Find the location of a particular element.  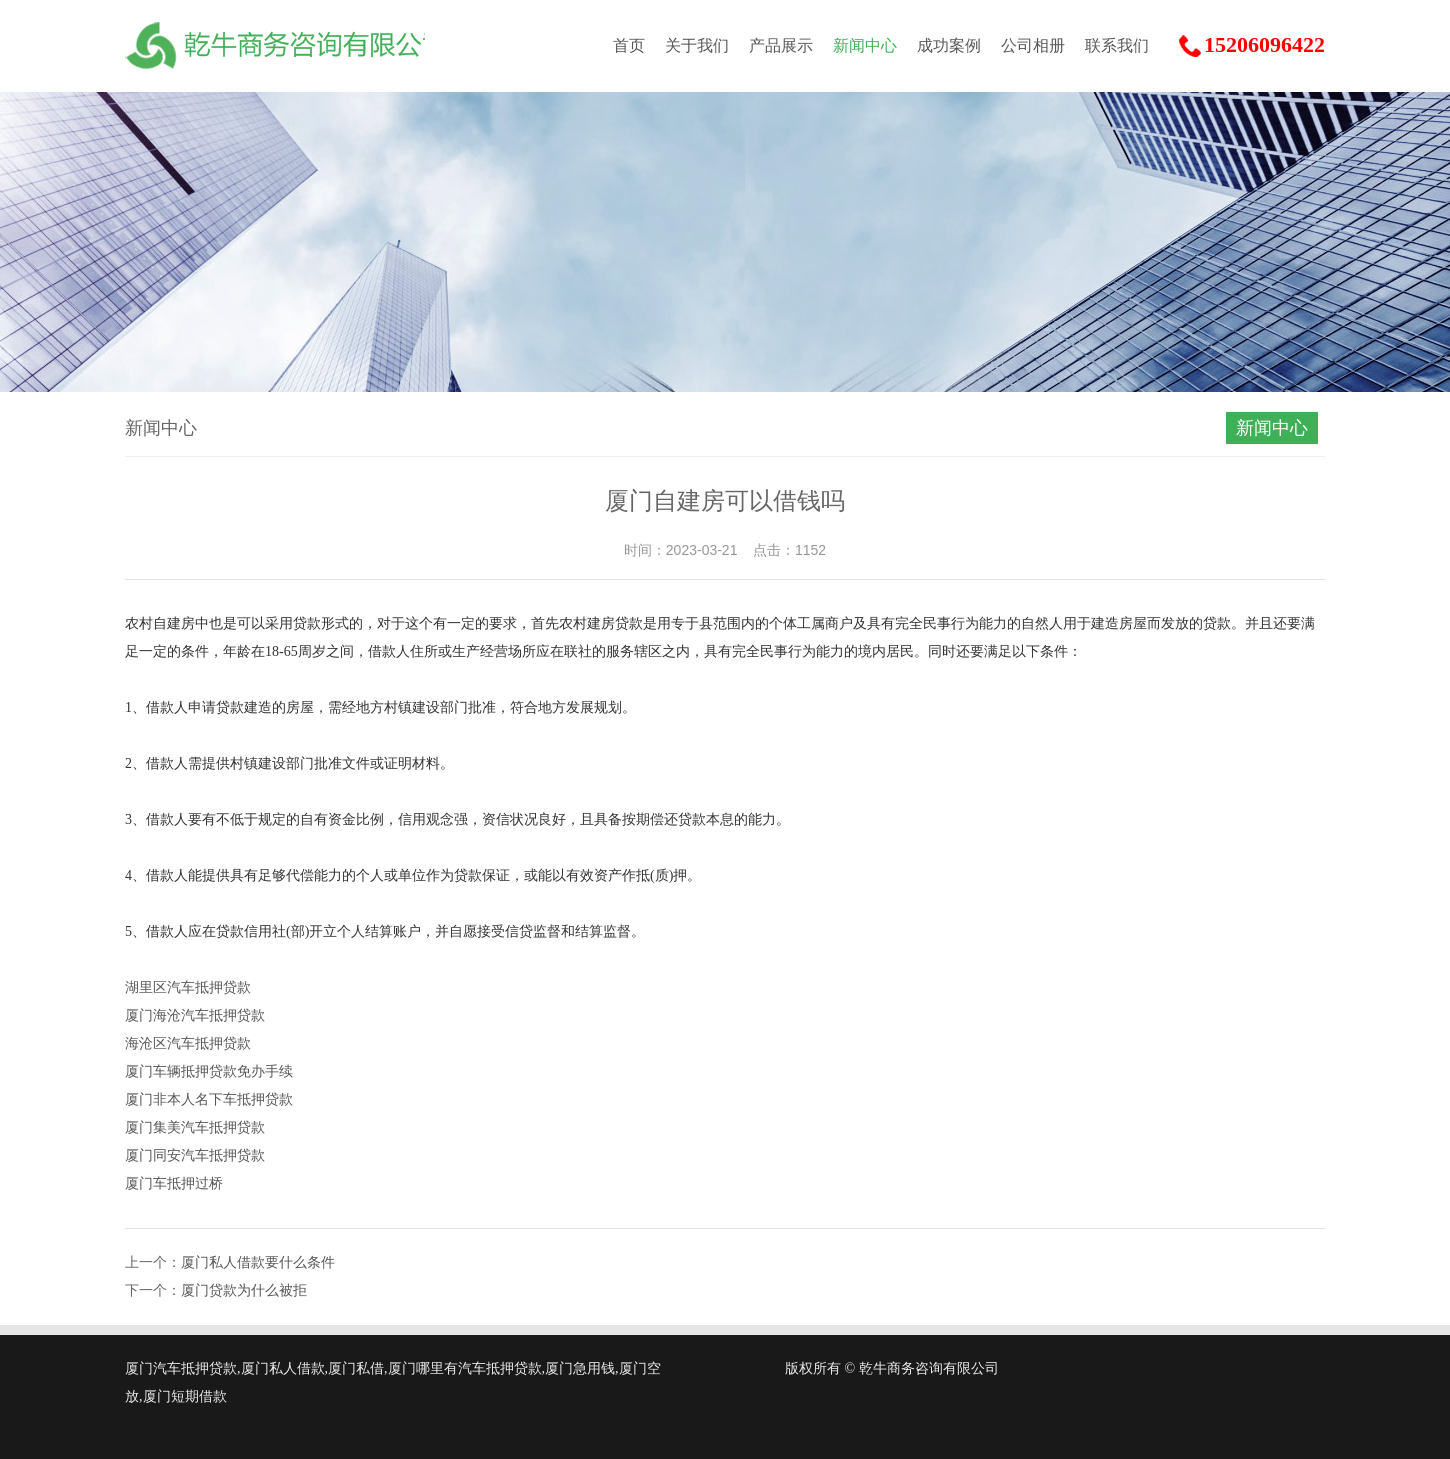

厦门非本人名下车抵押贷款 is located at coordinates (209, 1099).